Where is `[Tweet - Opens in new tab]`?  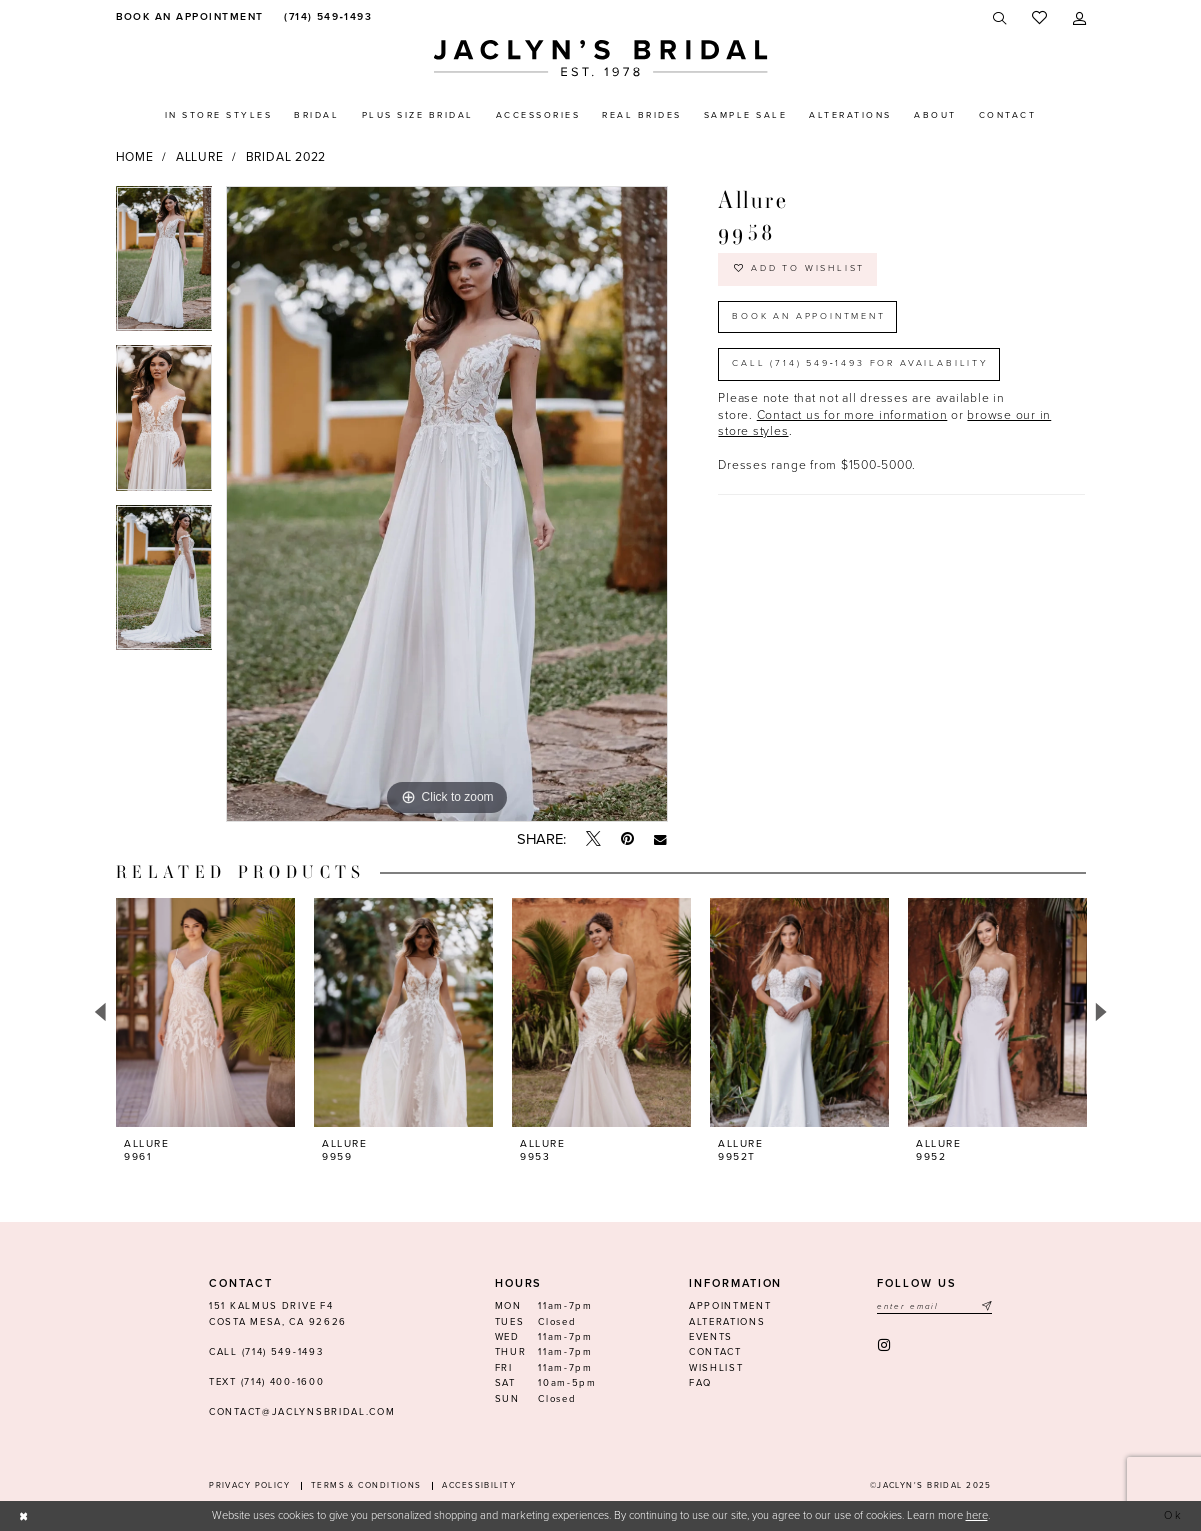
[Tweet - Opens in new tab] is located at coordinates (593, 840).